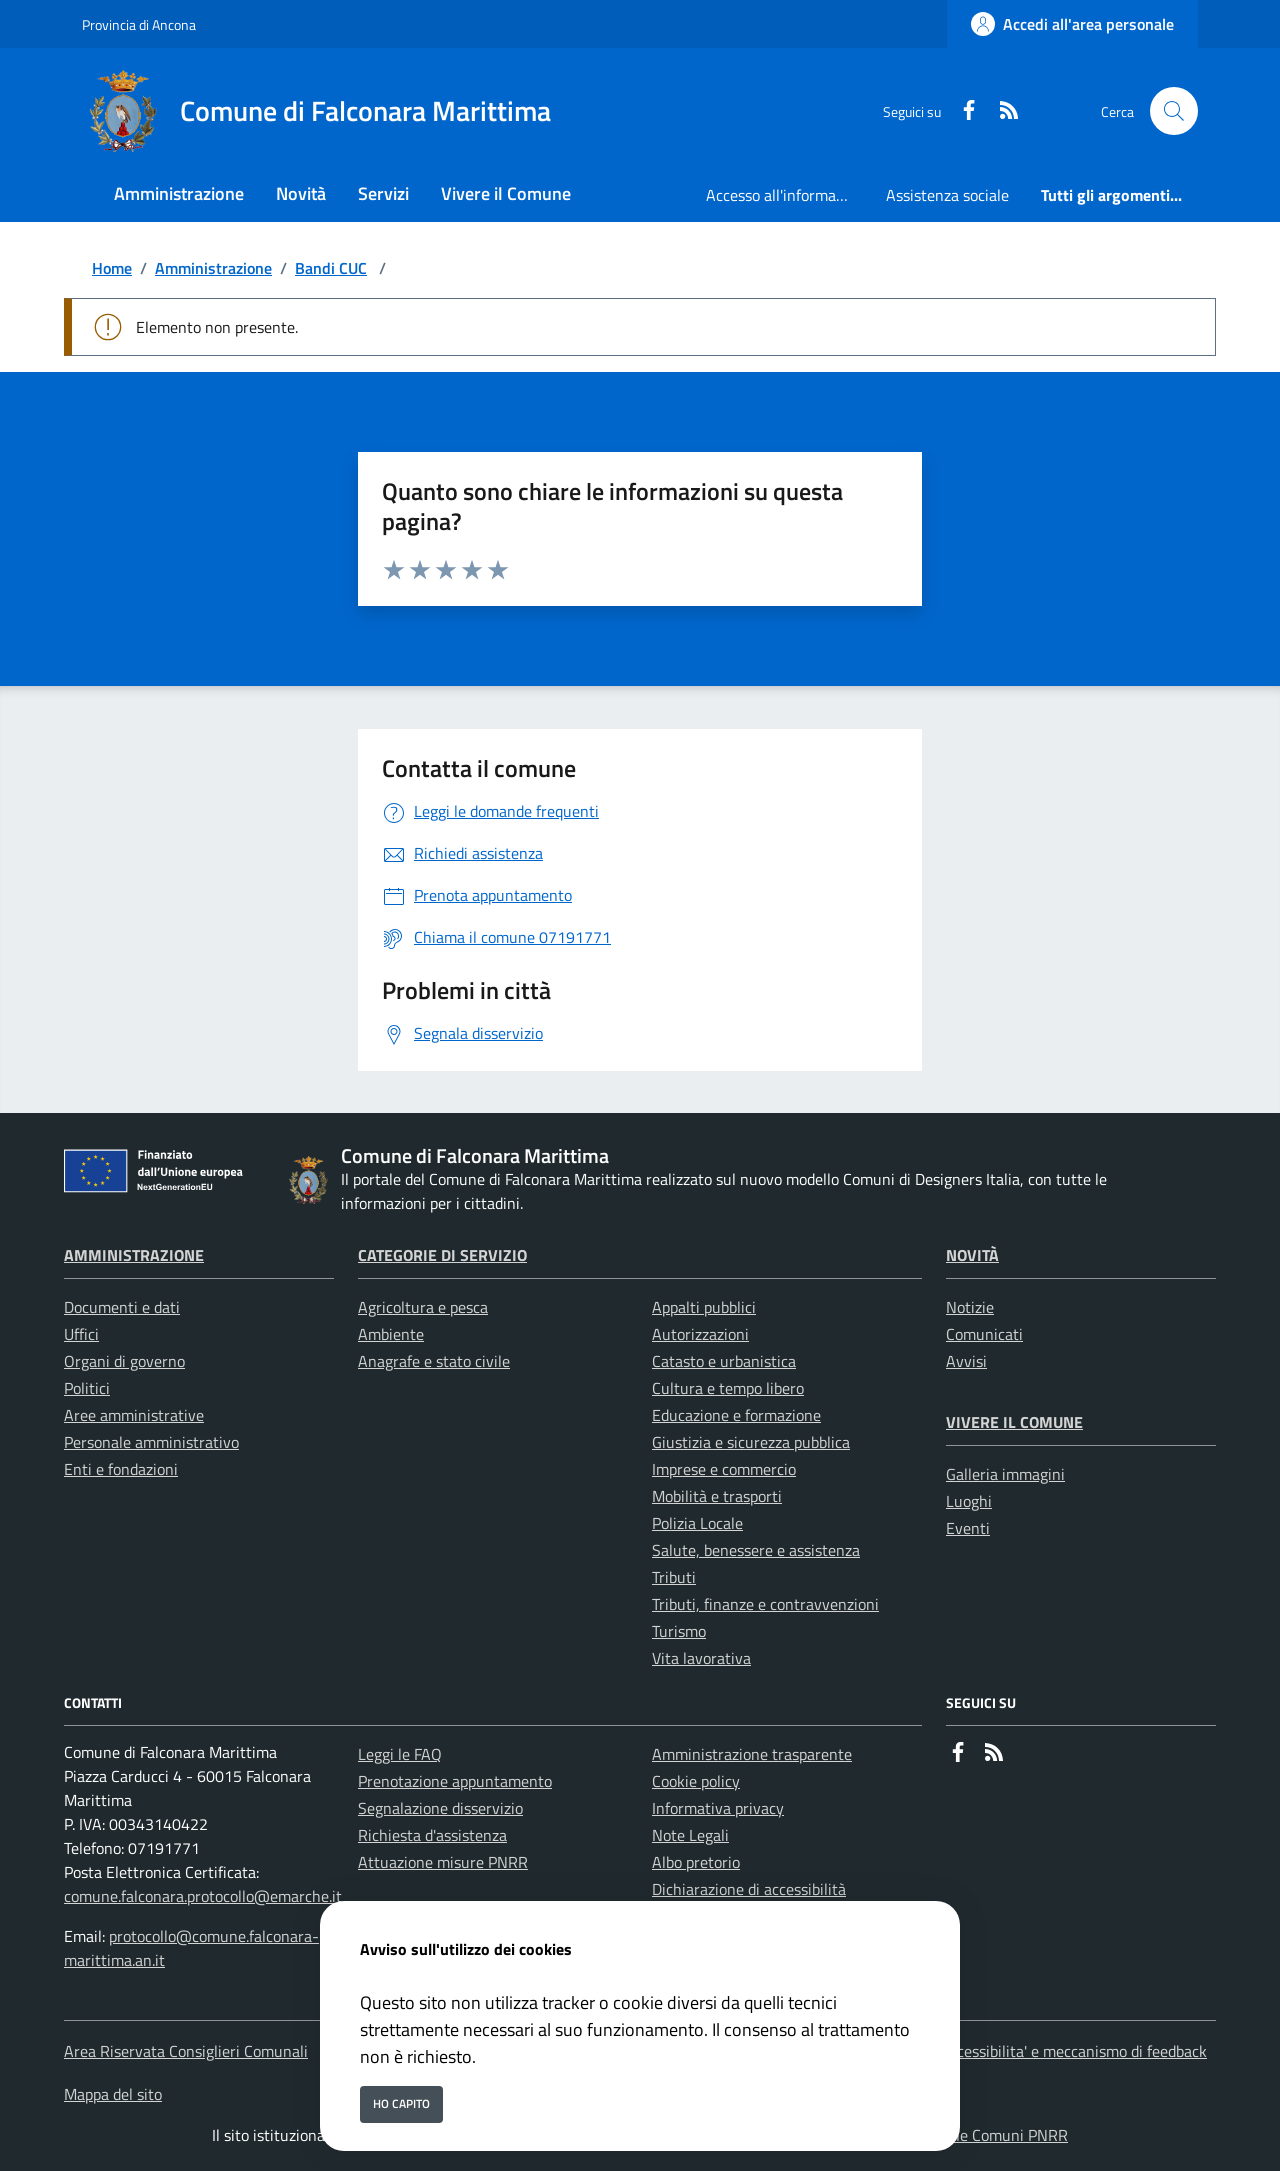 This screenshot has width=1280, height=2171. I want to click on Imprese e commercio, so click(724, 1469).